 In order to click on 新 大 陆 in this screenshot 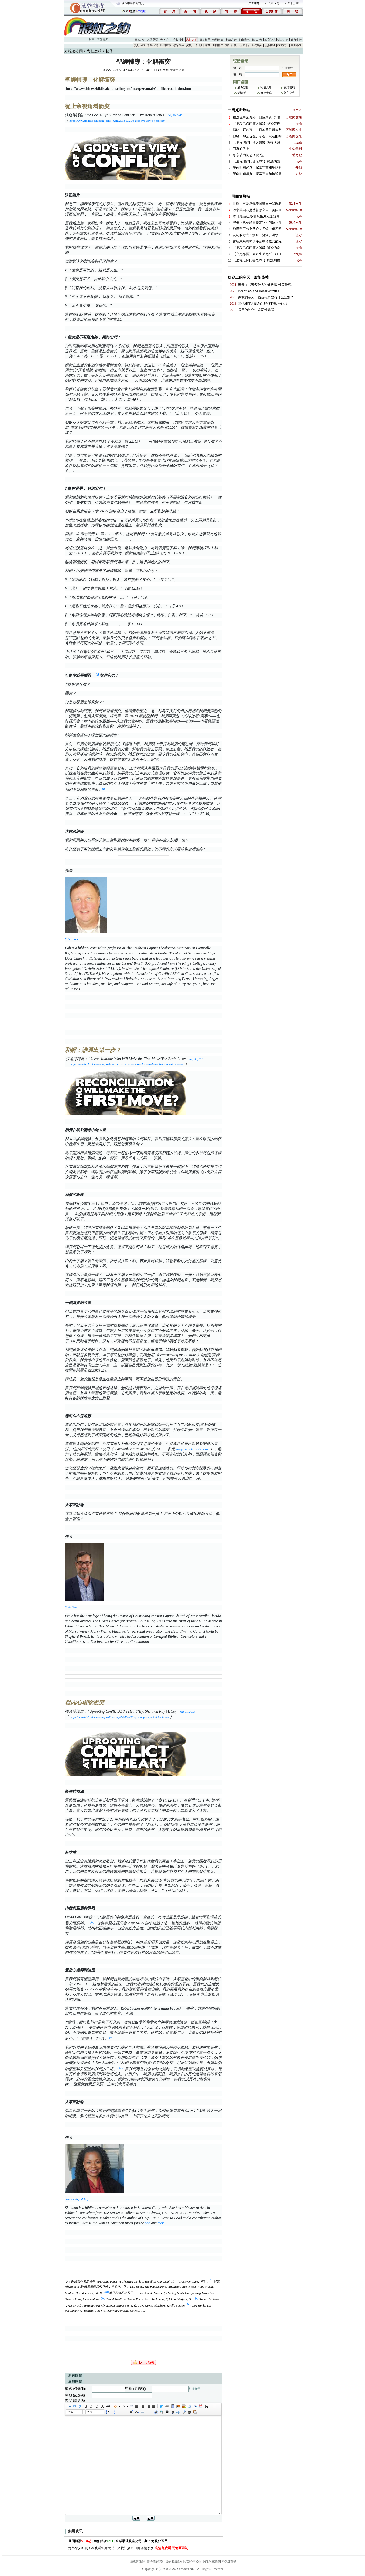, I will do `click(244, 45)`.